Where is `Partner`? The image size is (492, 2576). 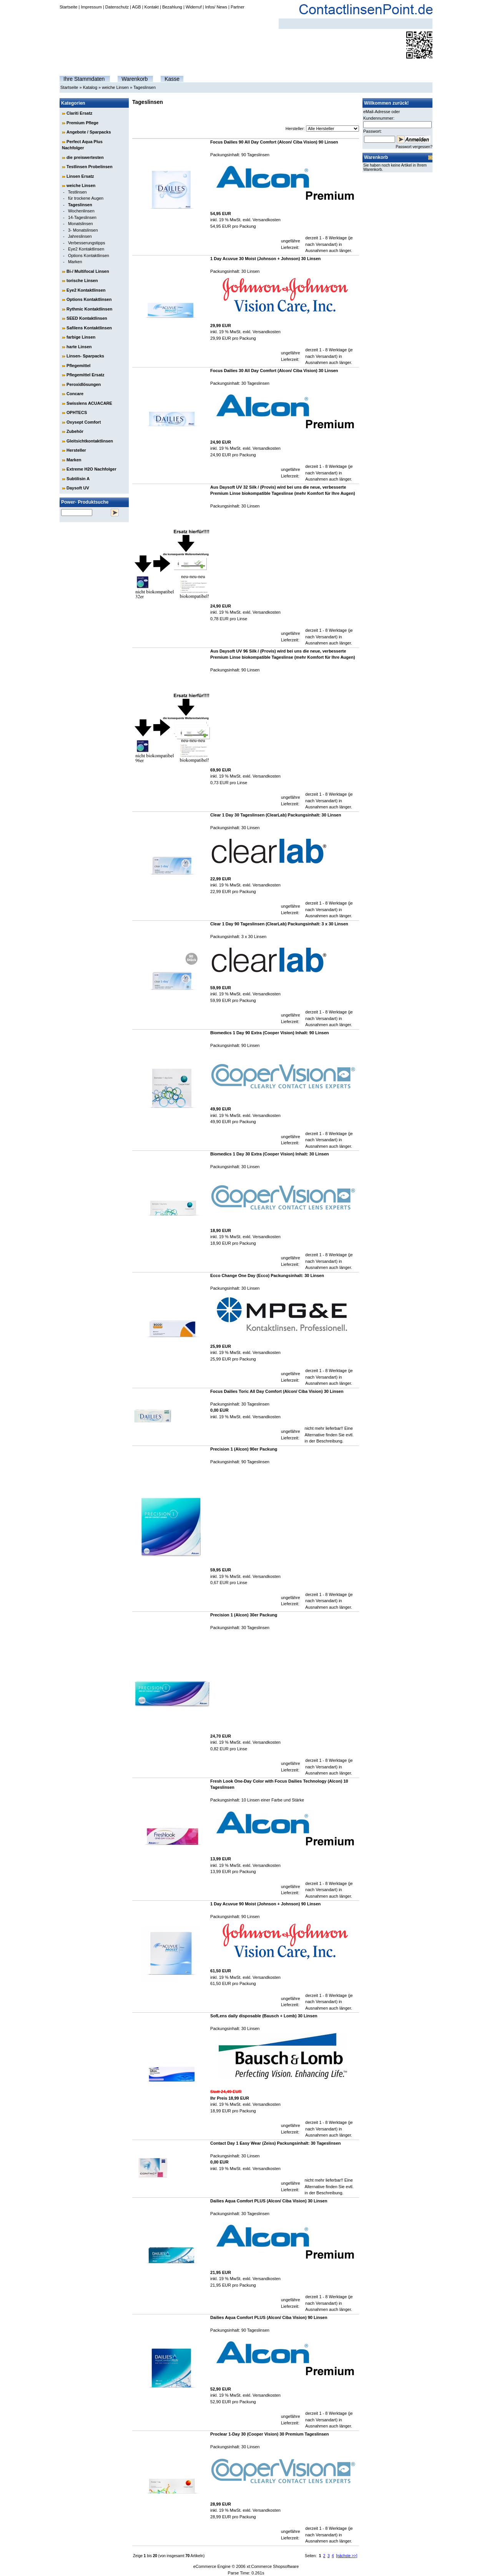 Partner is located at coordinates (237, 7).